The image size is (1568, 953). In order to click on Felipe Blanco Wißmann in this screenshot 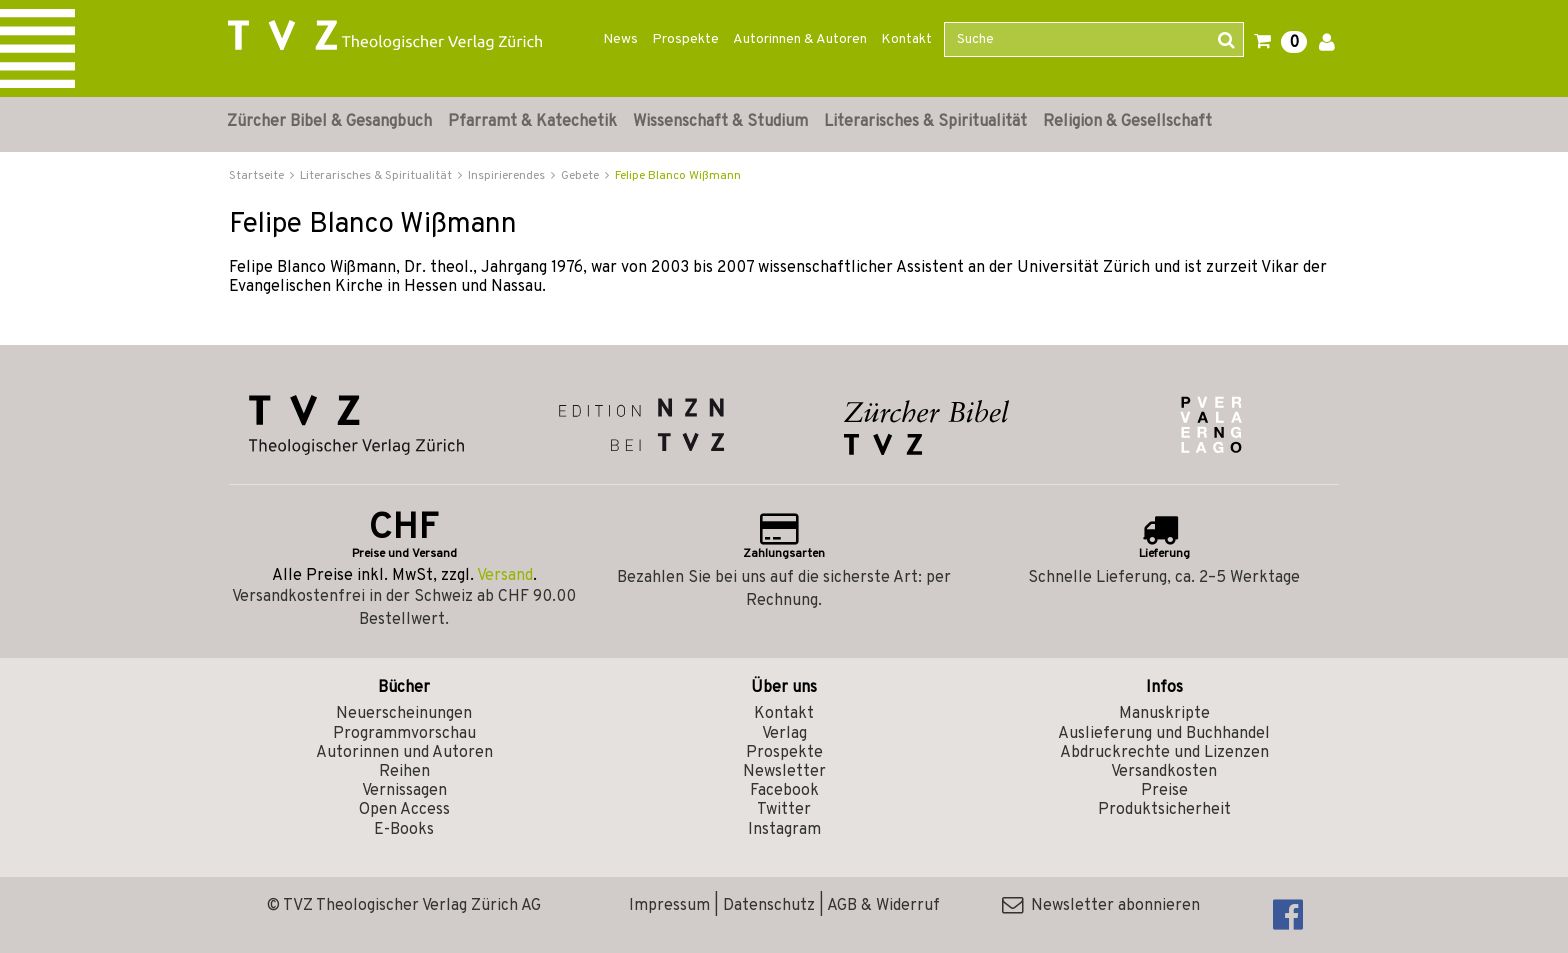, I will do `click(678, 176)`.